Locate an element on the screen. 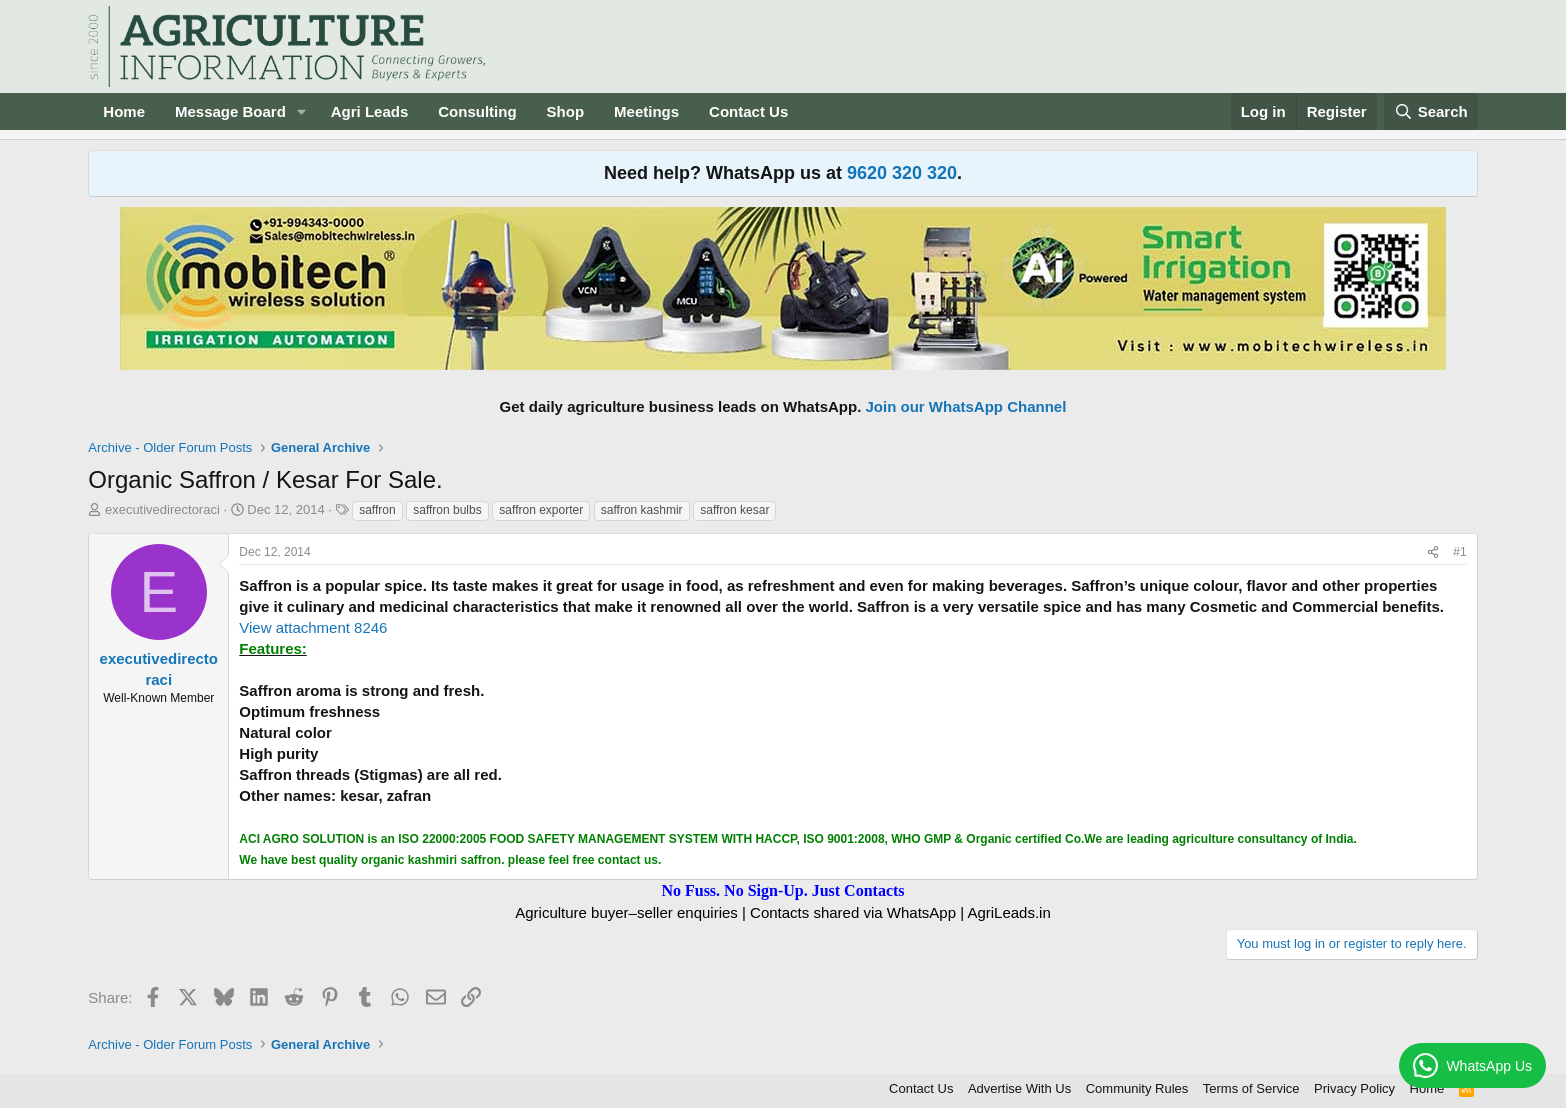 This screenshot has width=1566, height=1108. [Share] is located at coordinates (1433, 552).